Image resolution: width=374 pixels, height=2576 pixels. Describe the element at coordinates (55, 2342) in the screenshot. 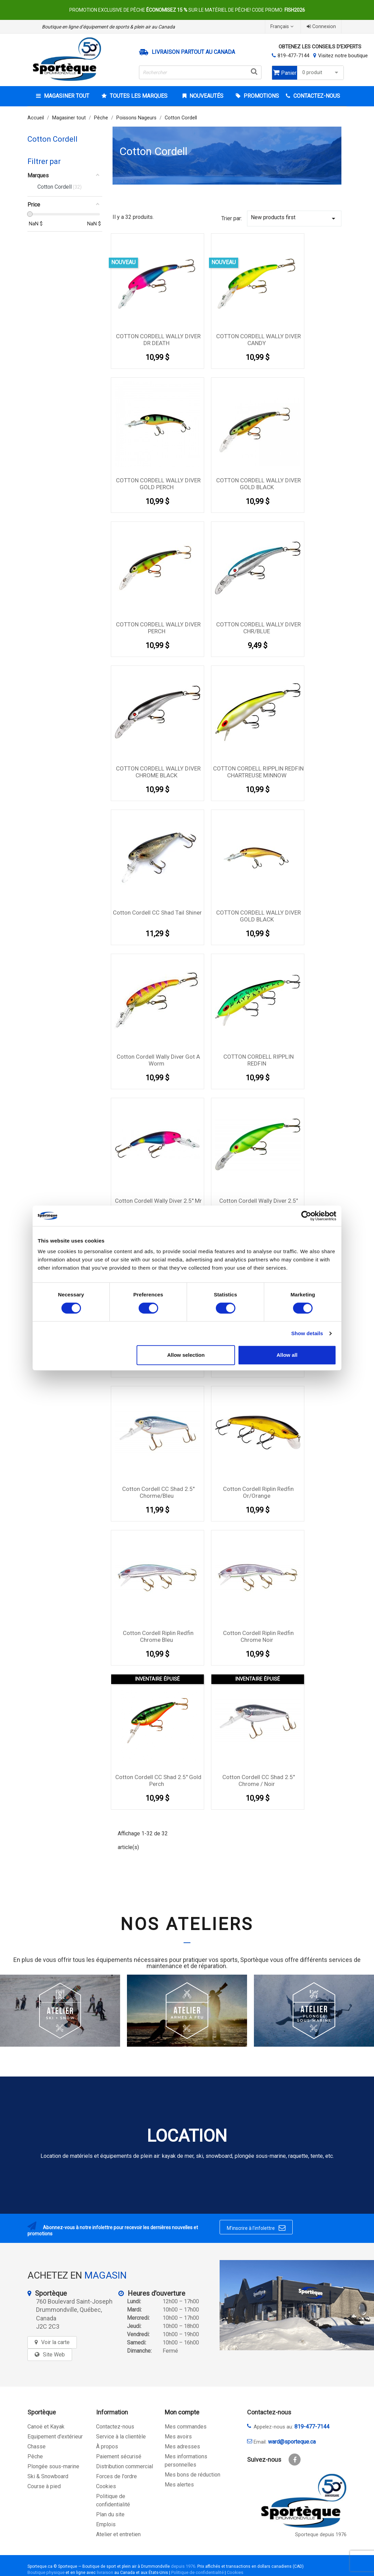

I see `Voir la carte` at that location.